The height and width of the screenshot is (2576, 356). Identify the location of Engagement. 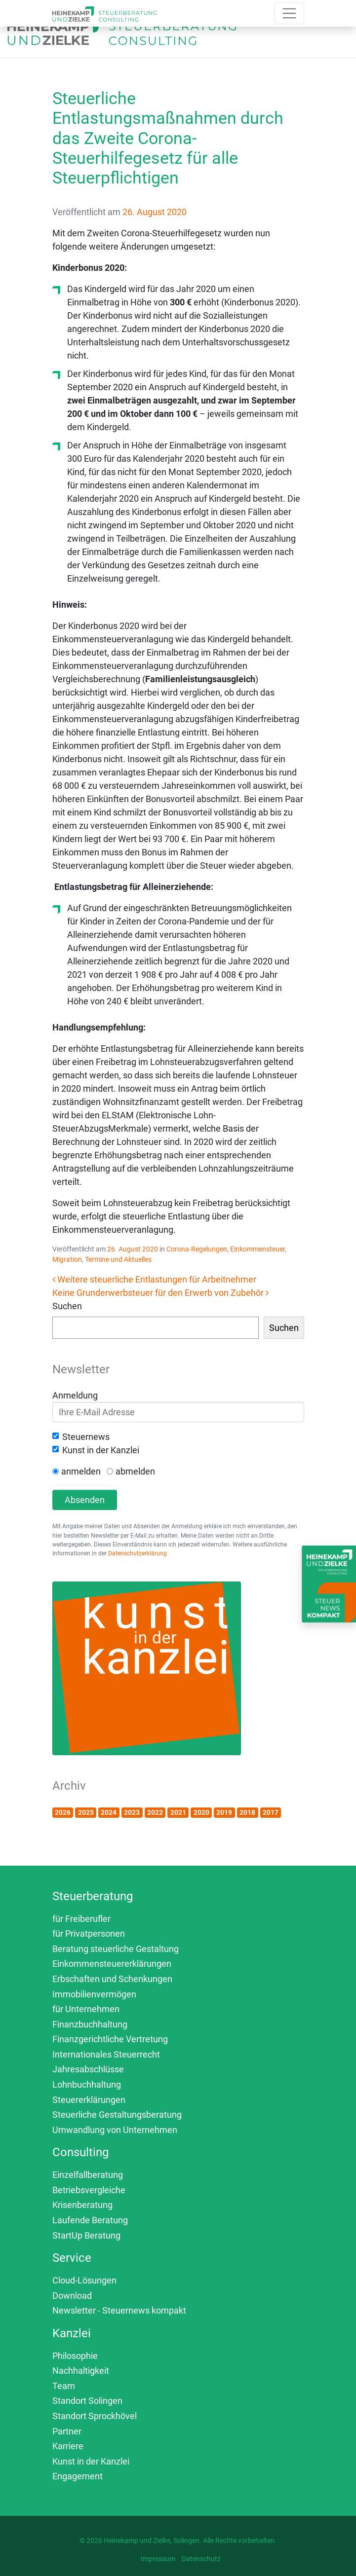
(77, 2476).